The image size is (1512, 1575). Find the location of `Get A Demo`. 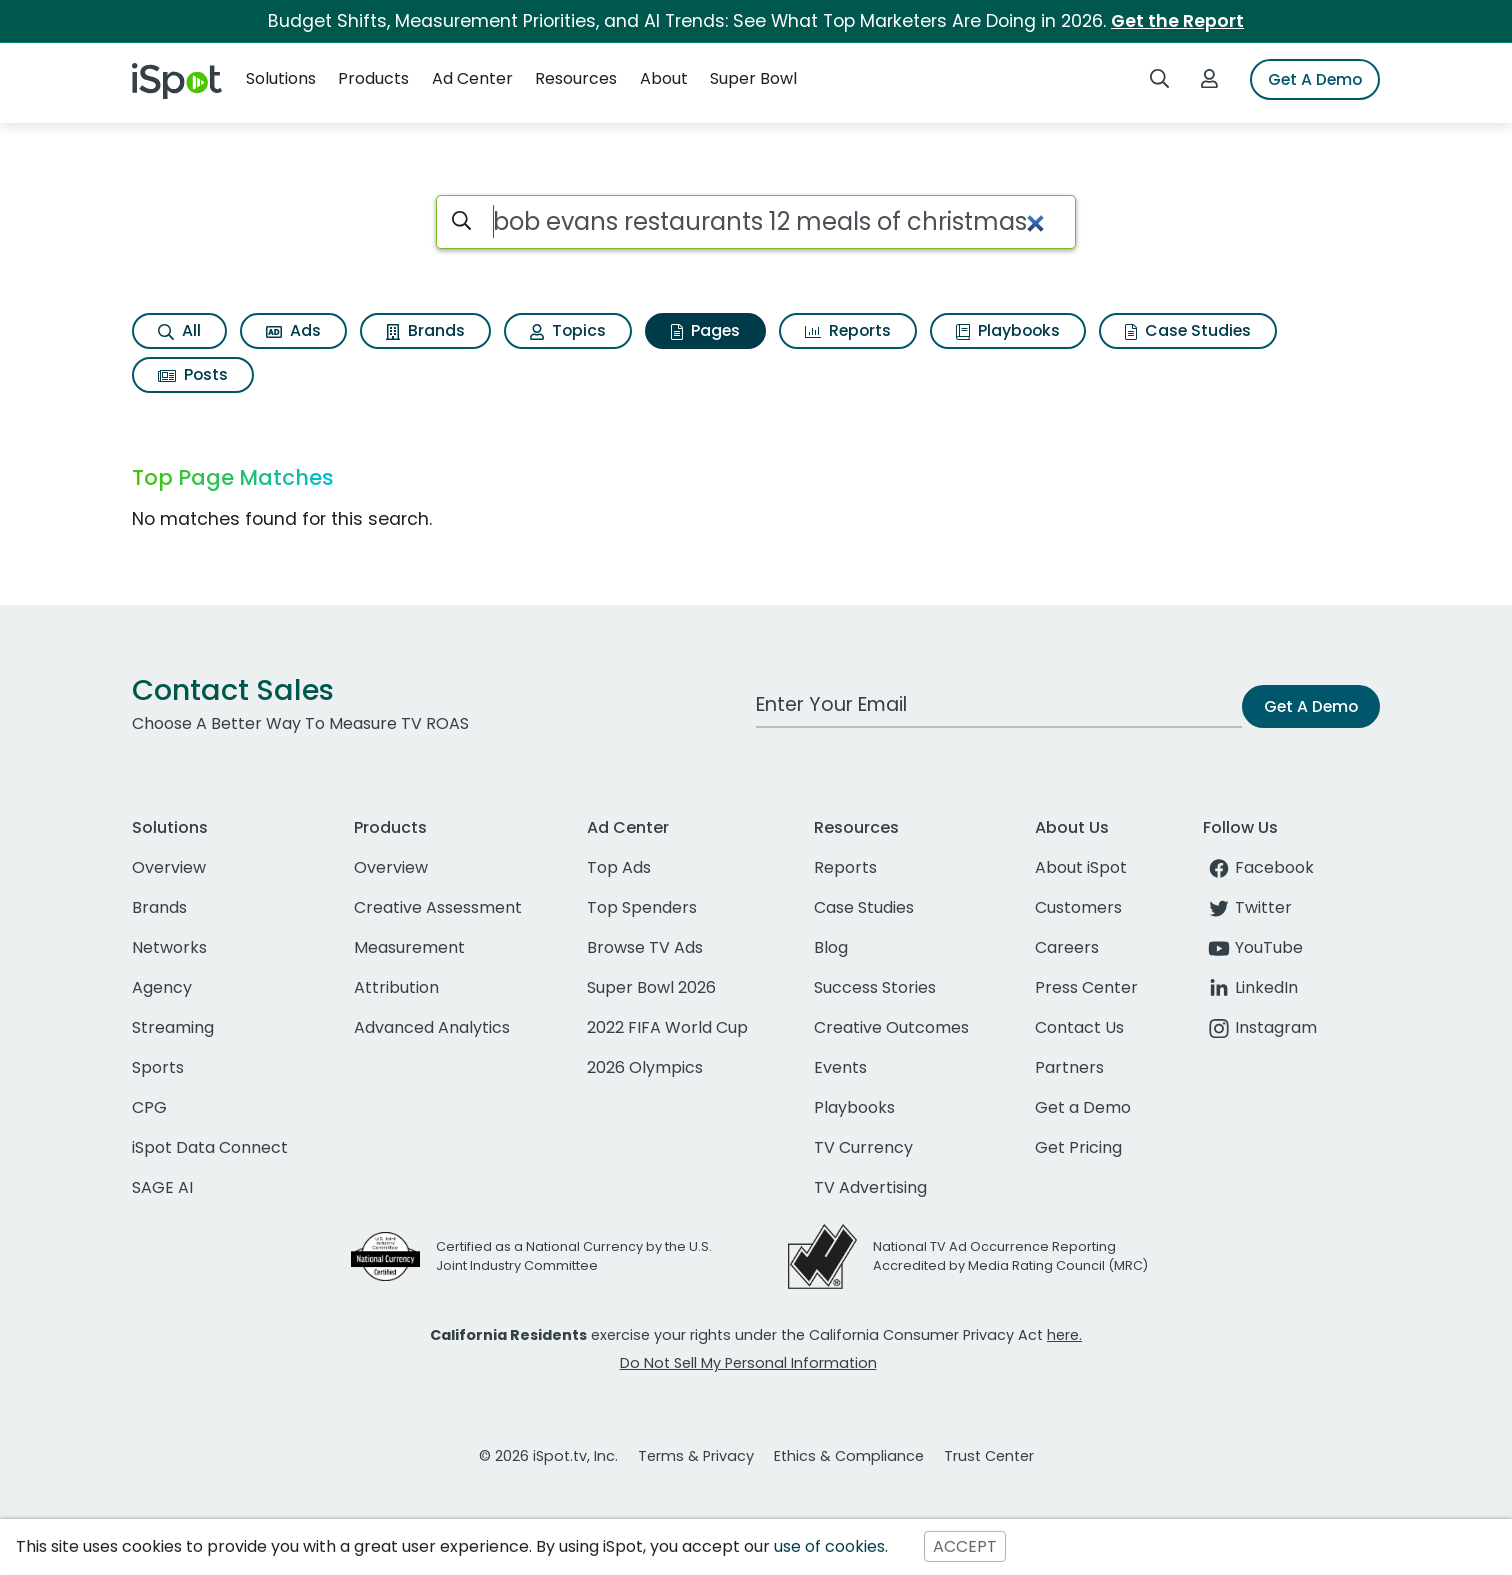

Get A Demo is located at coordinates (1315, 79).